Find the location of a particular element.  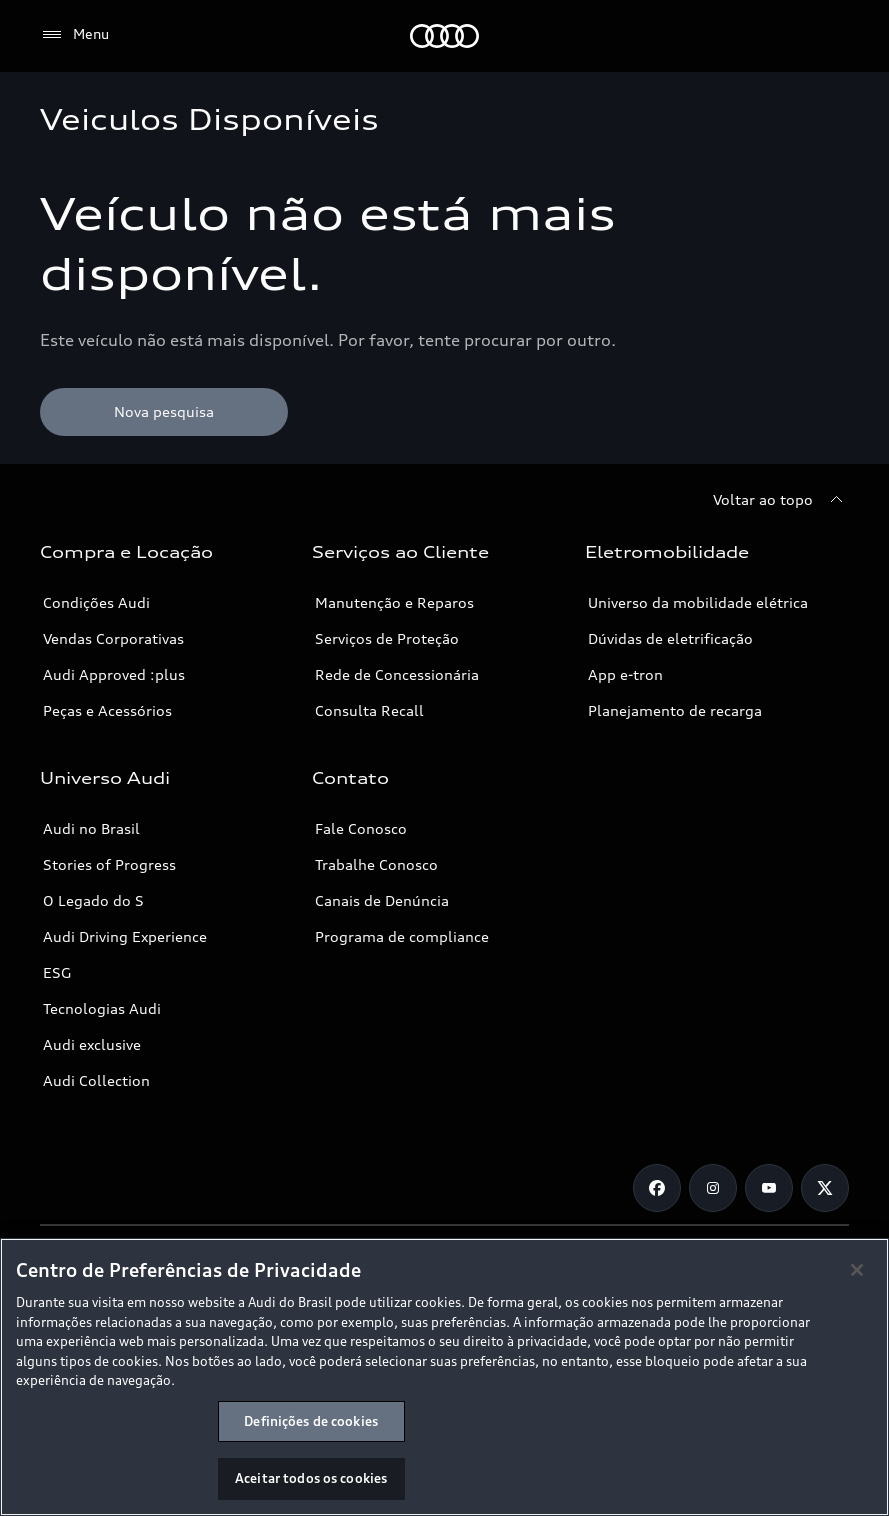

Planejamento de recarga is located at coordinates (675, 710).